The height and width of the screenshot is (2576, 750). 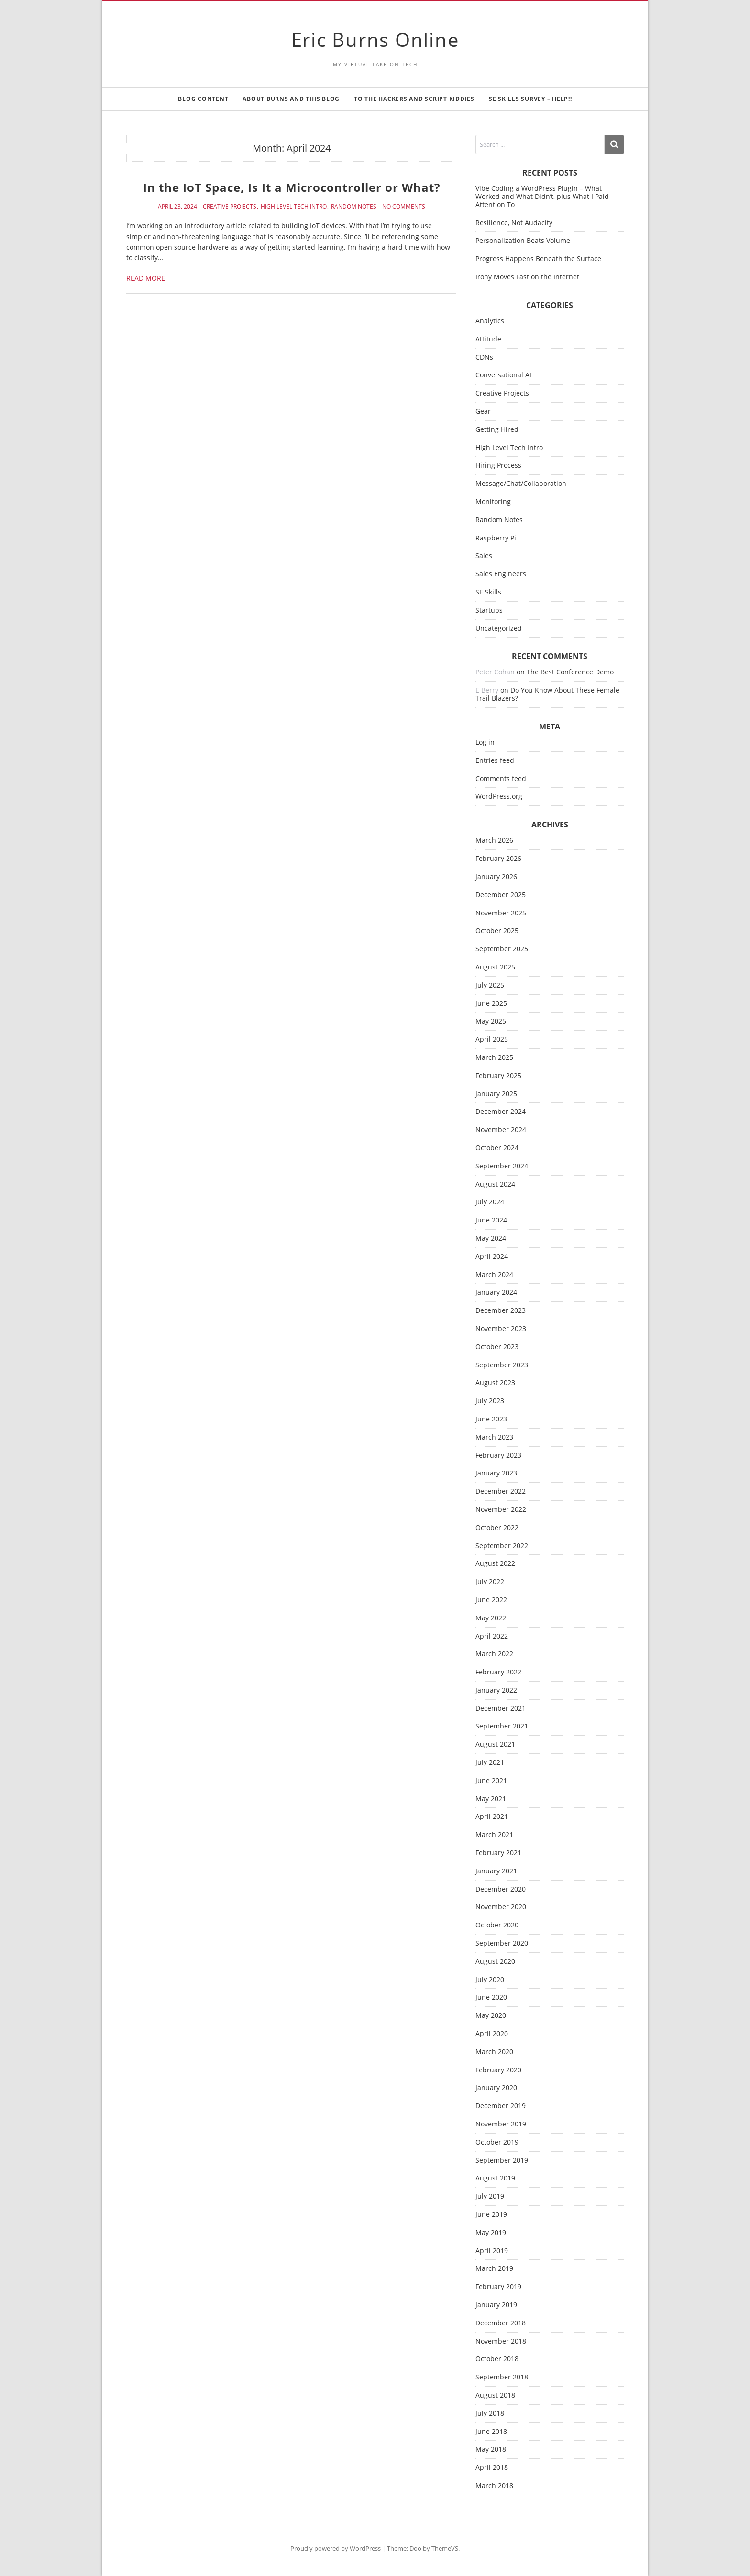 What do you see at coordinates (203, 99) in the screenshot?
I see `Blog Content` at bounding box center [203, 99].